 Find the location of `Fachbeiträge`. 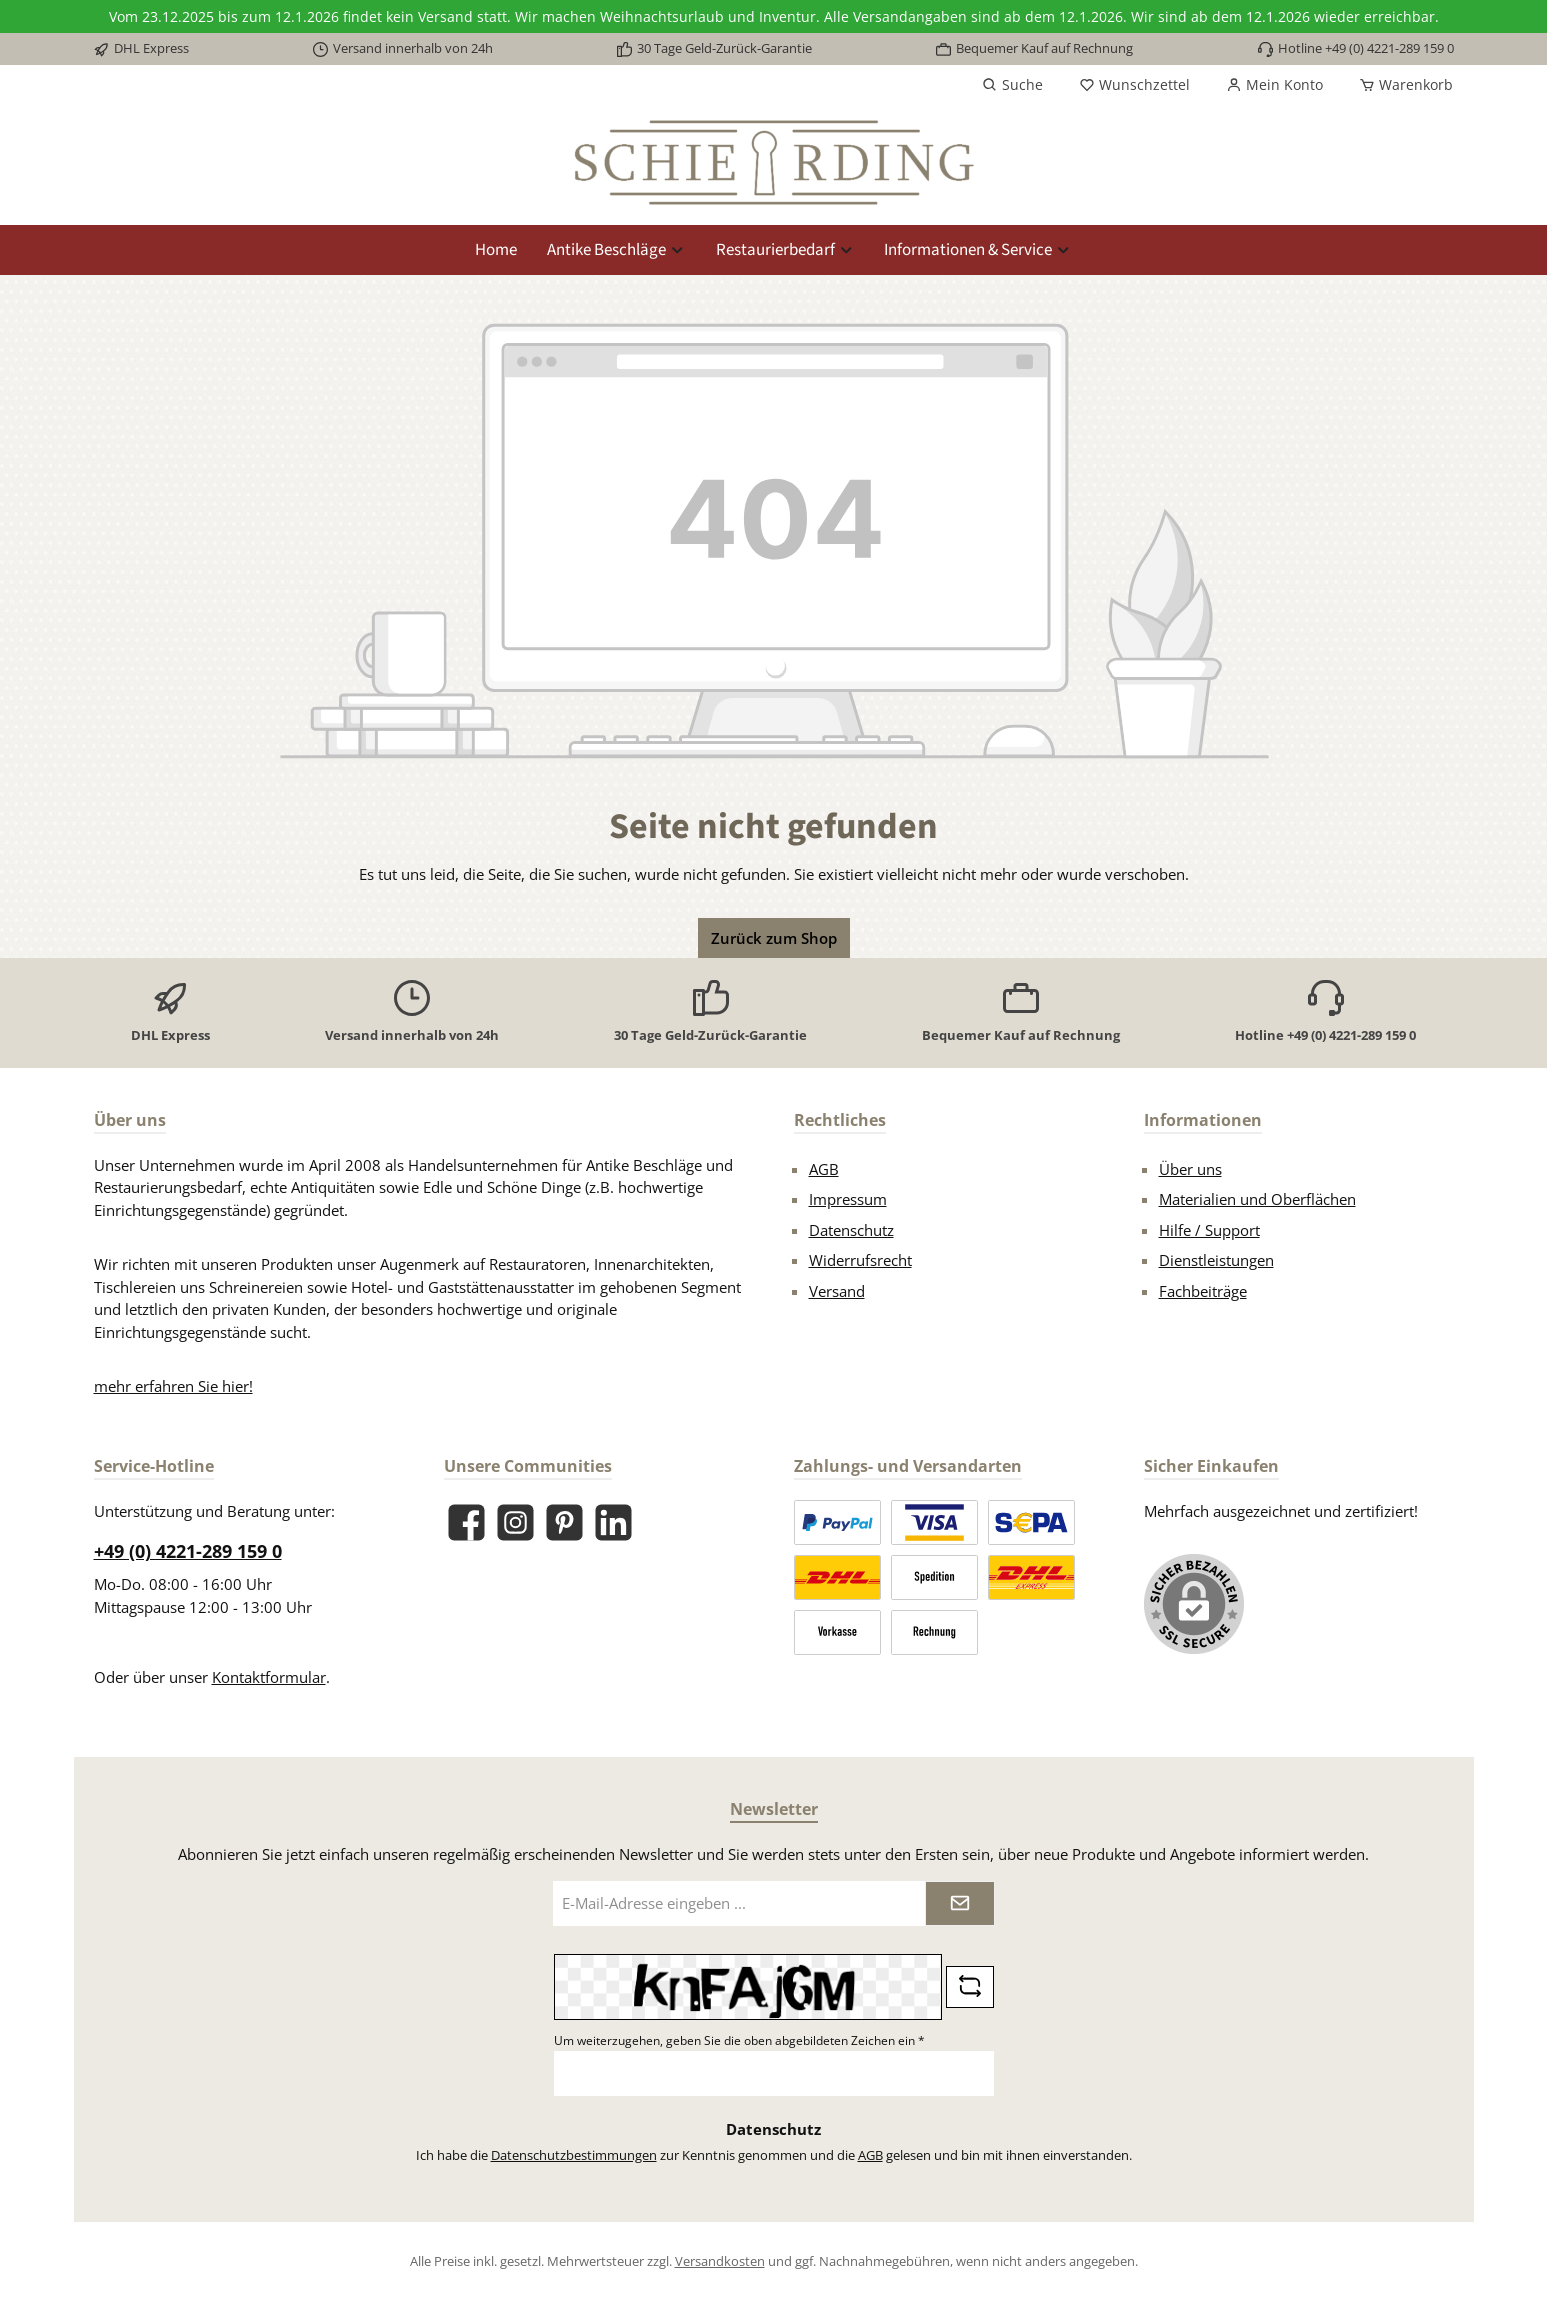

Fachbeiträge is located at coordinates (1203, 1291).